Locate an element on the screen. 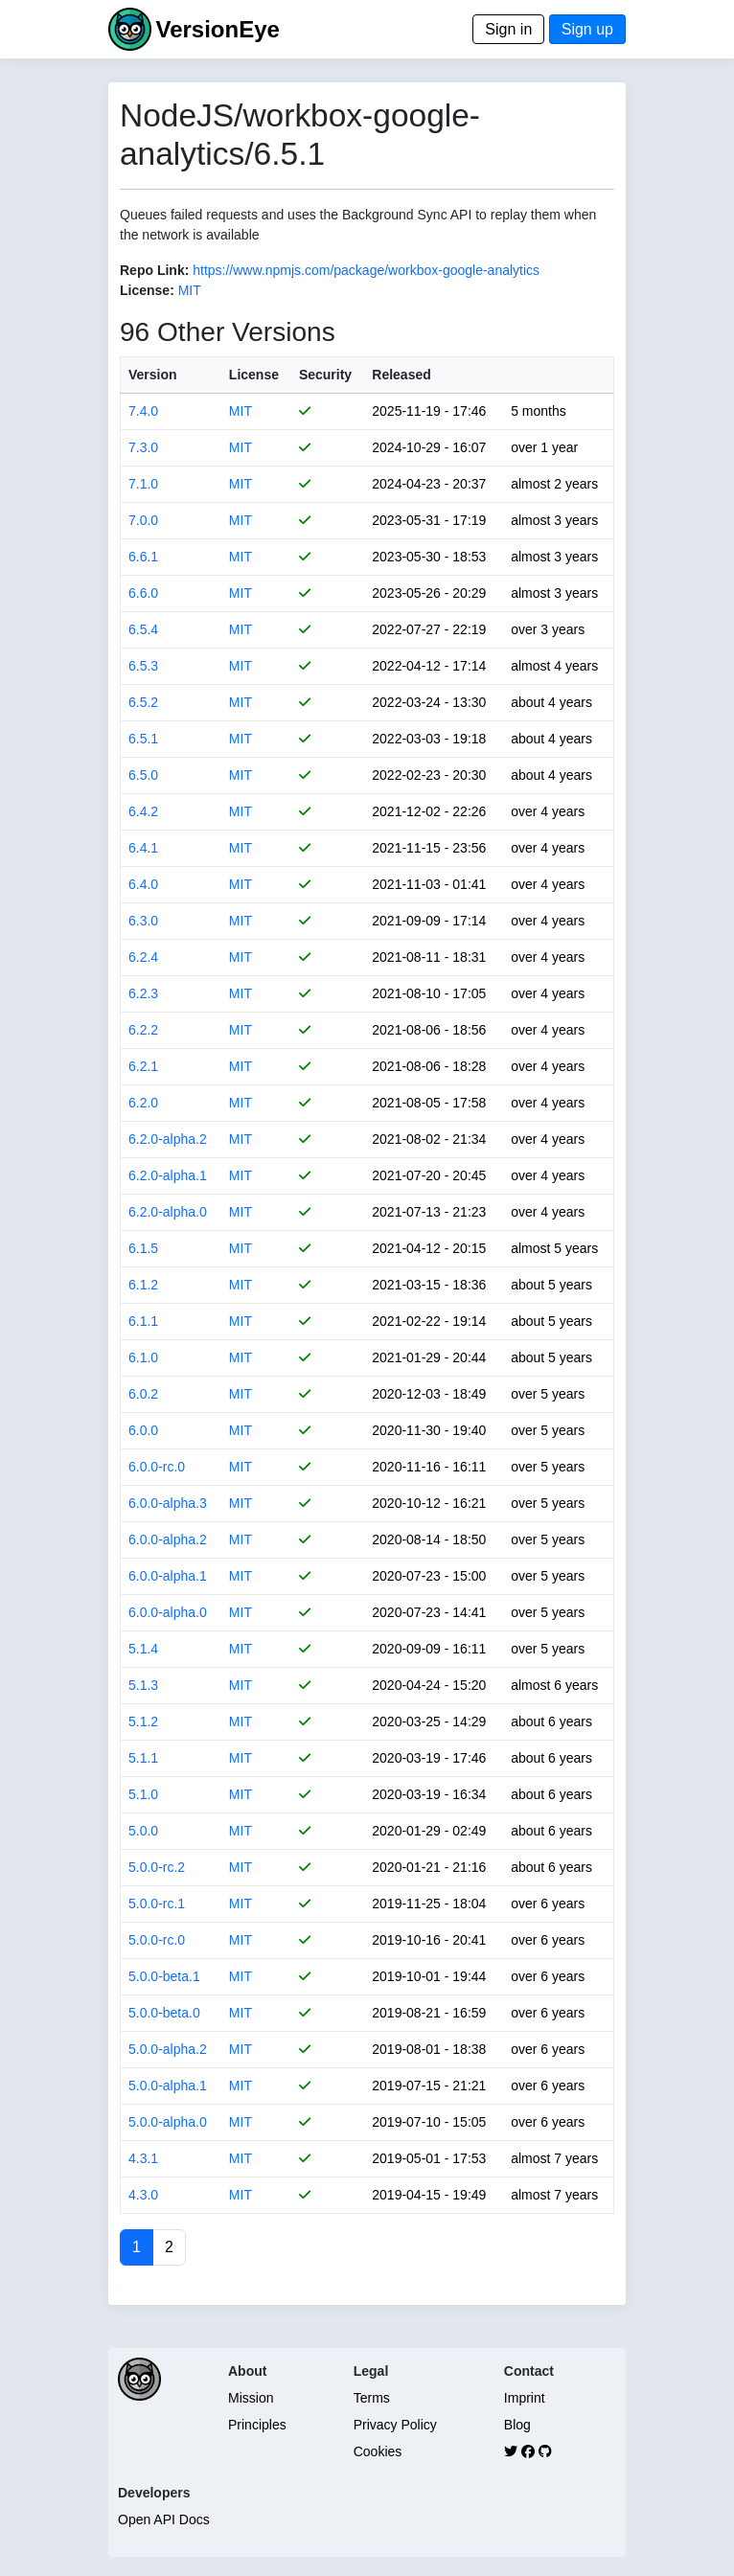 The image size is (734, 2576). 5.0.0-alpha.1 is located at coordinates (167, 2085).